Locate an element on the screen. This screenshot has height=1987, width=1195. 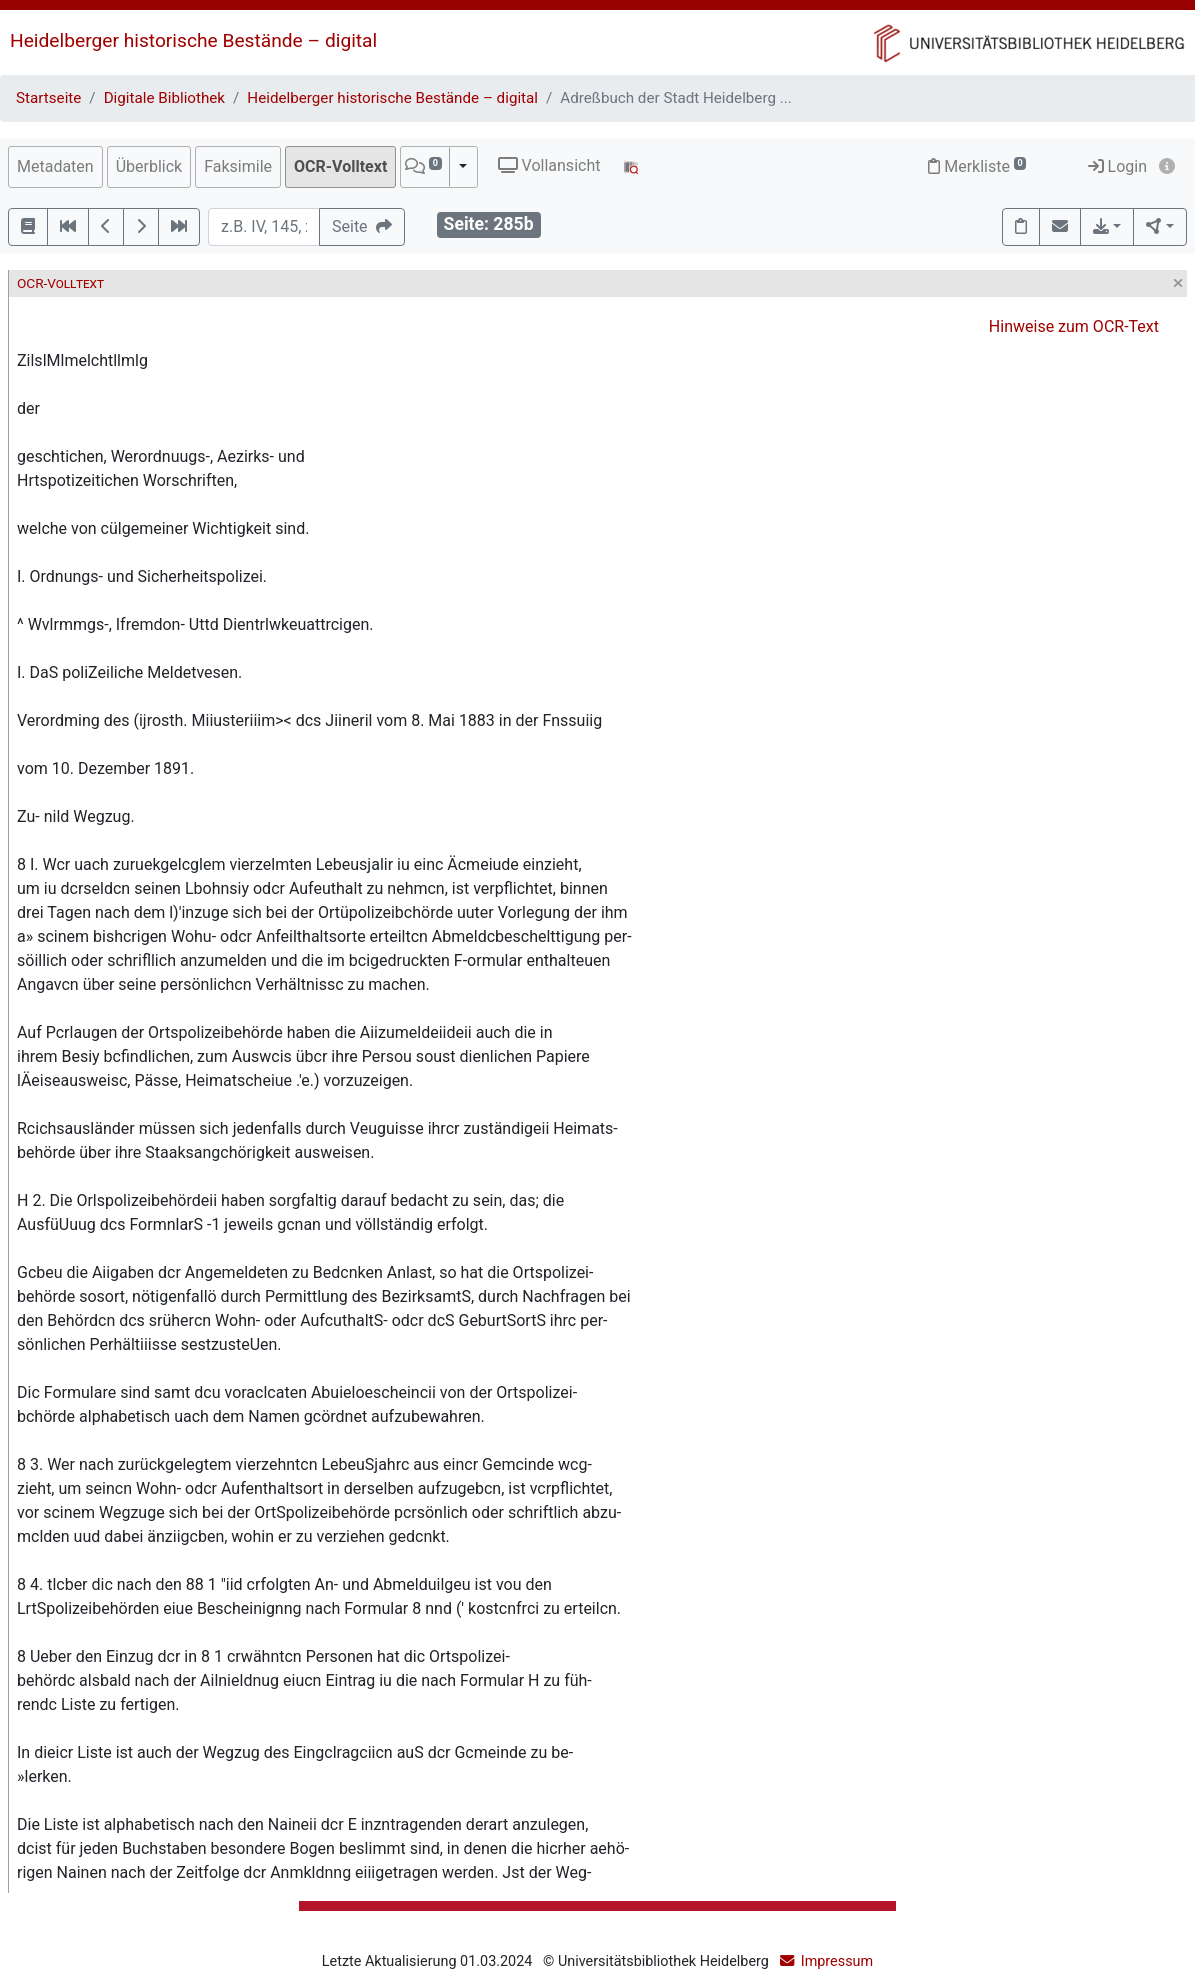
Heidelberger historische Bestände – digital is located at coordinates (193, 40).